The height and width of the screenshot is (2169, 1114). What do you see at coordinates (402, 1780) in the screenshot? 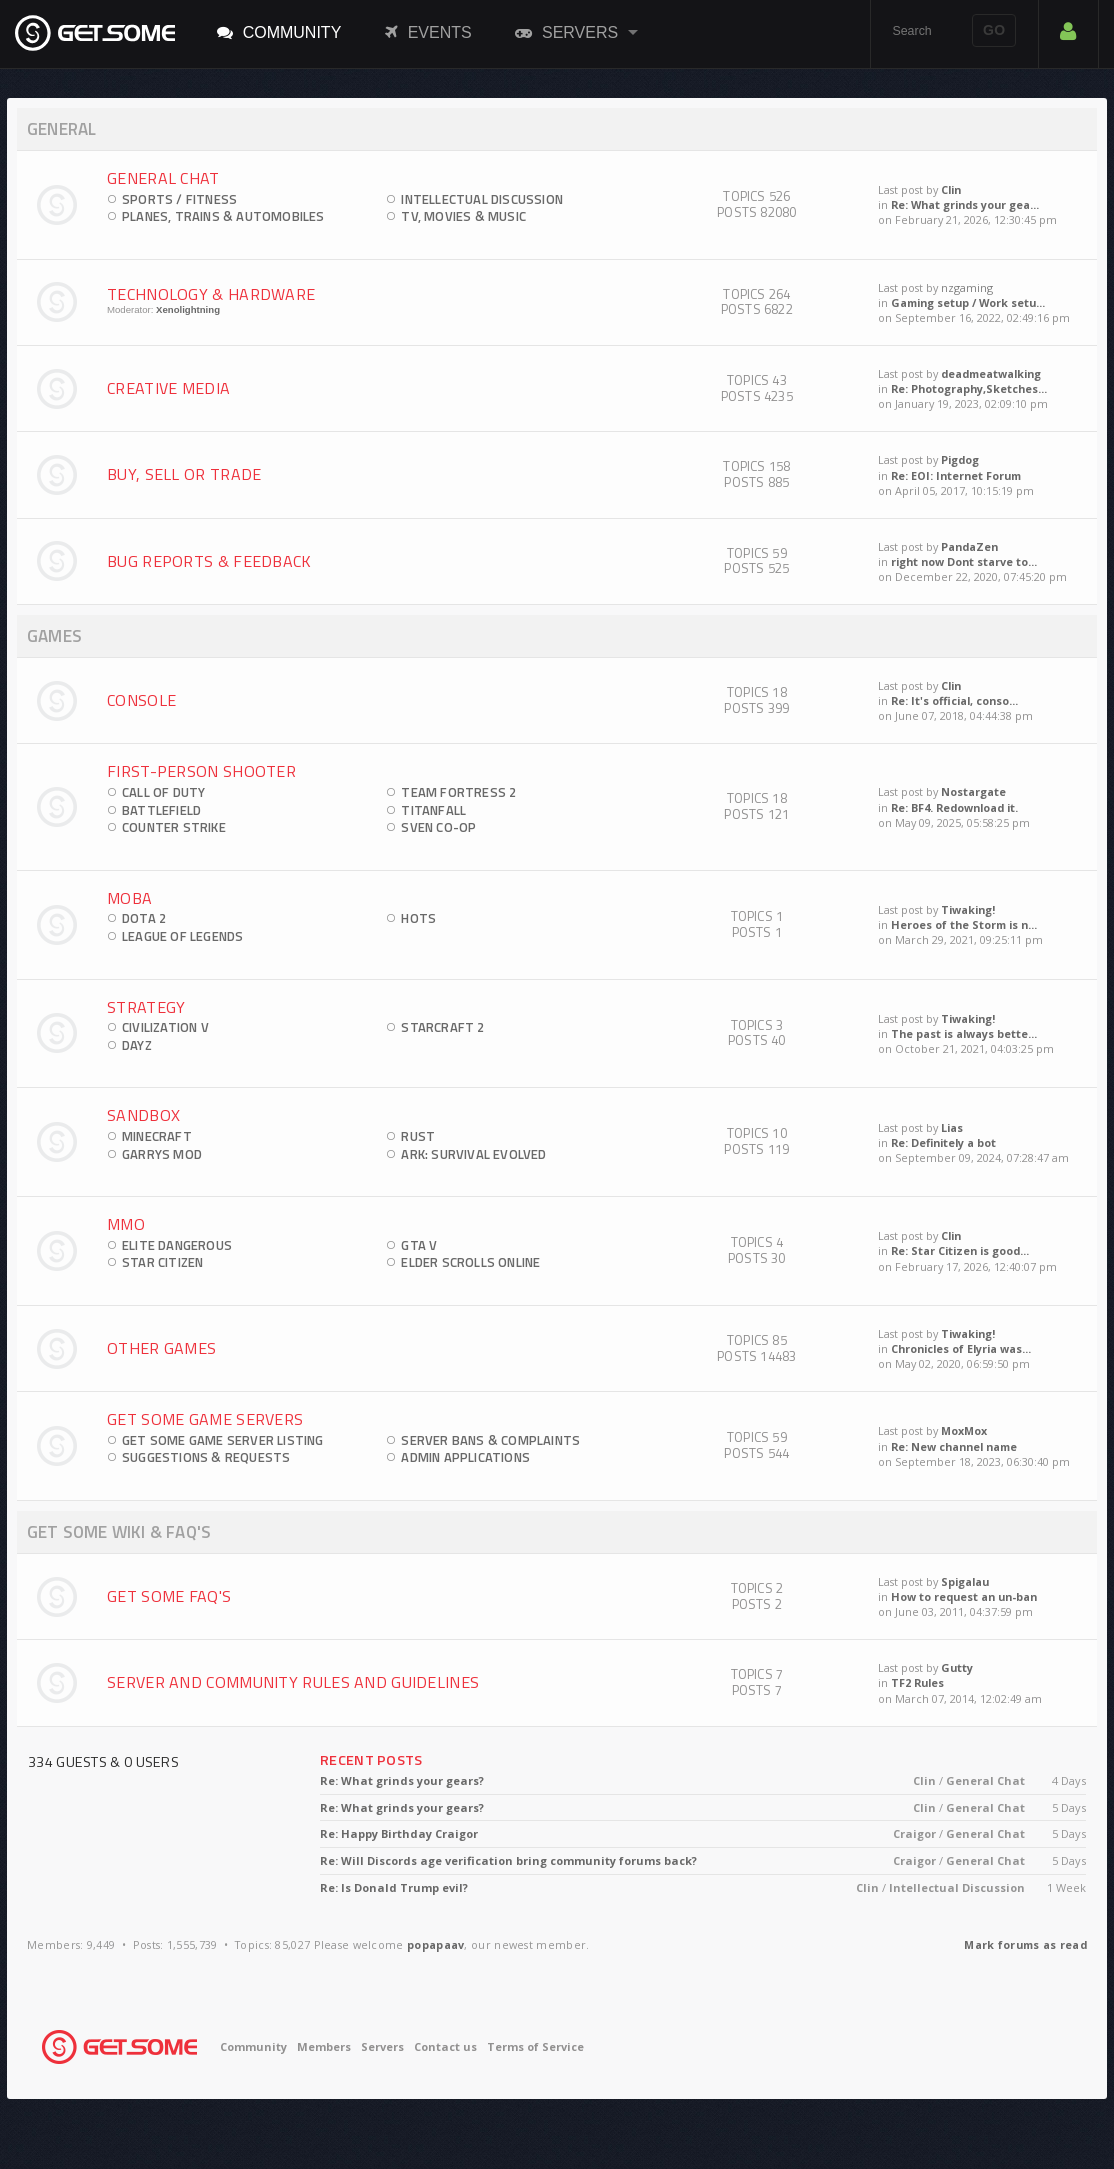
I see `Re: What grinds your gears?` at bounding box center [402, 1780].